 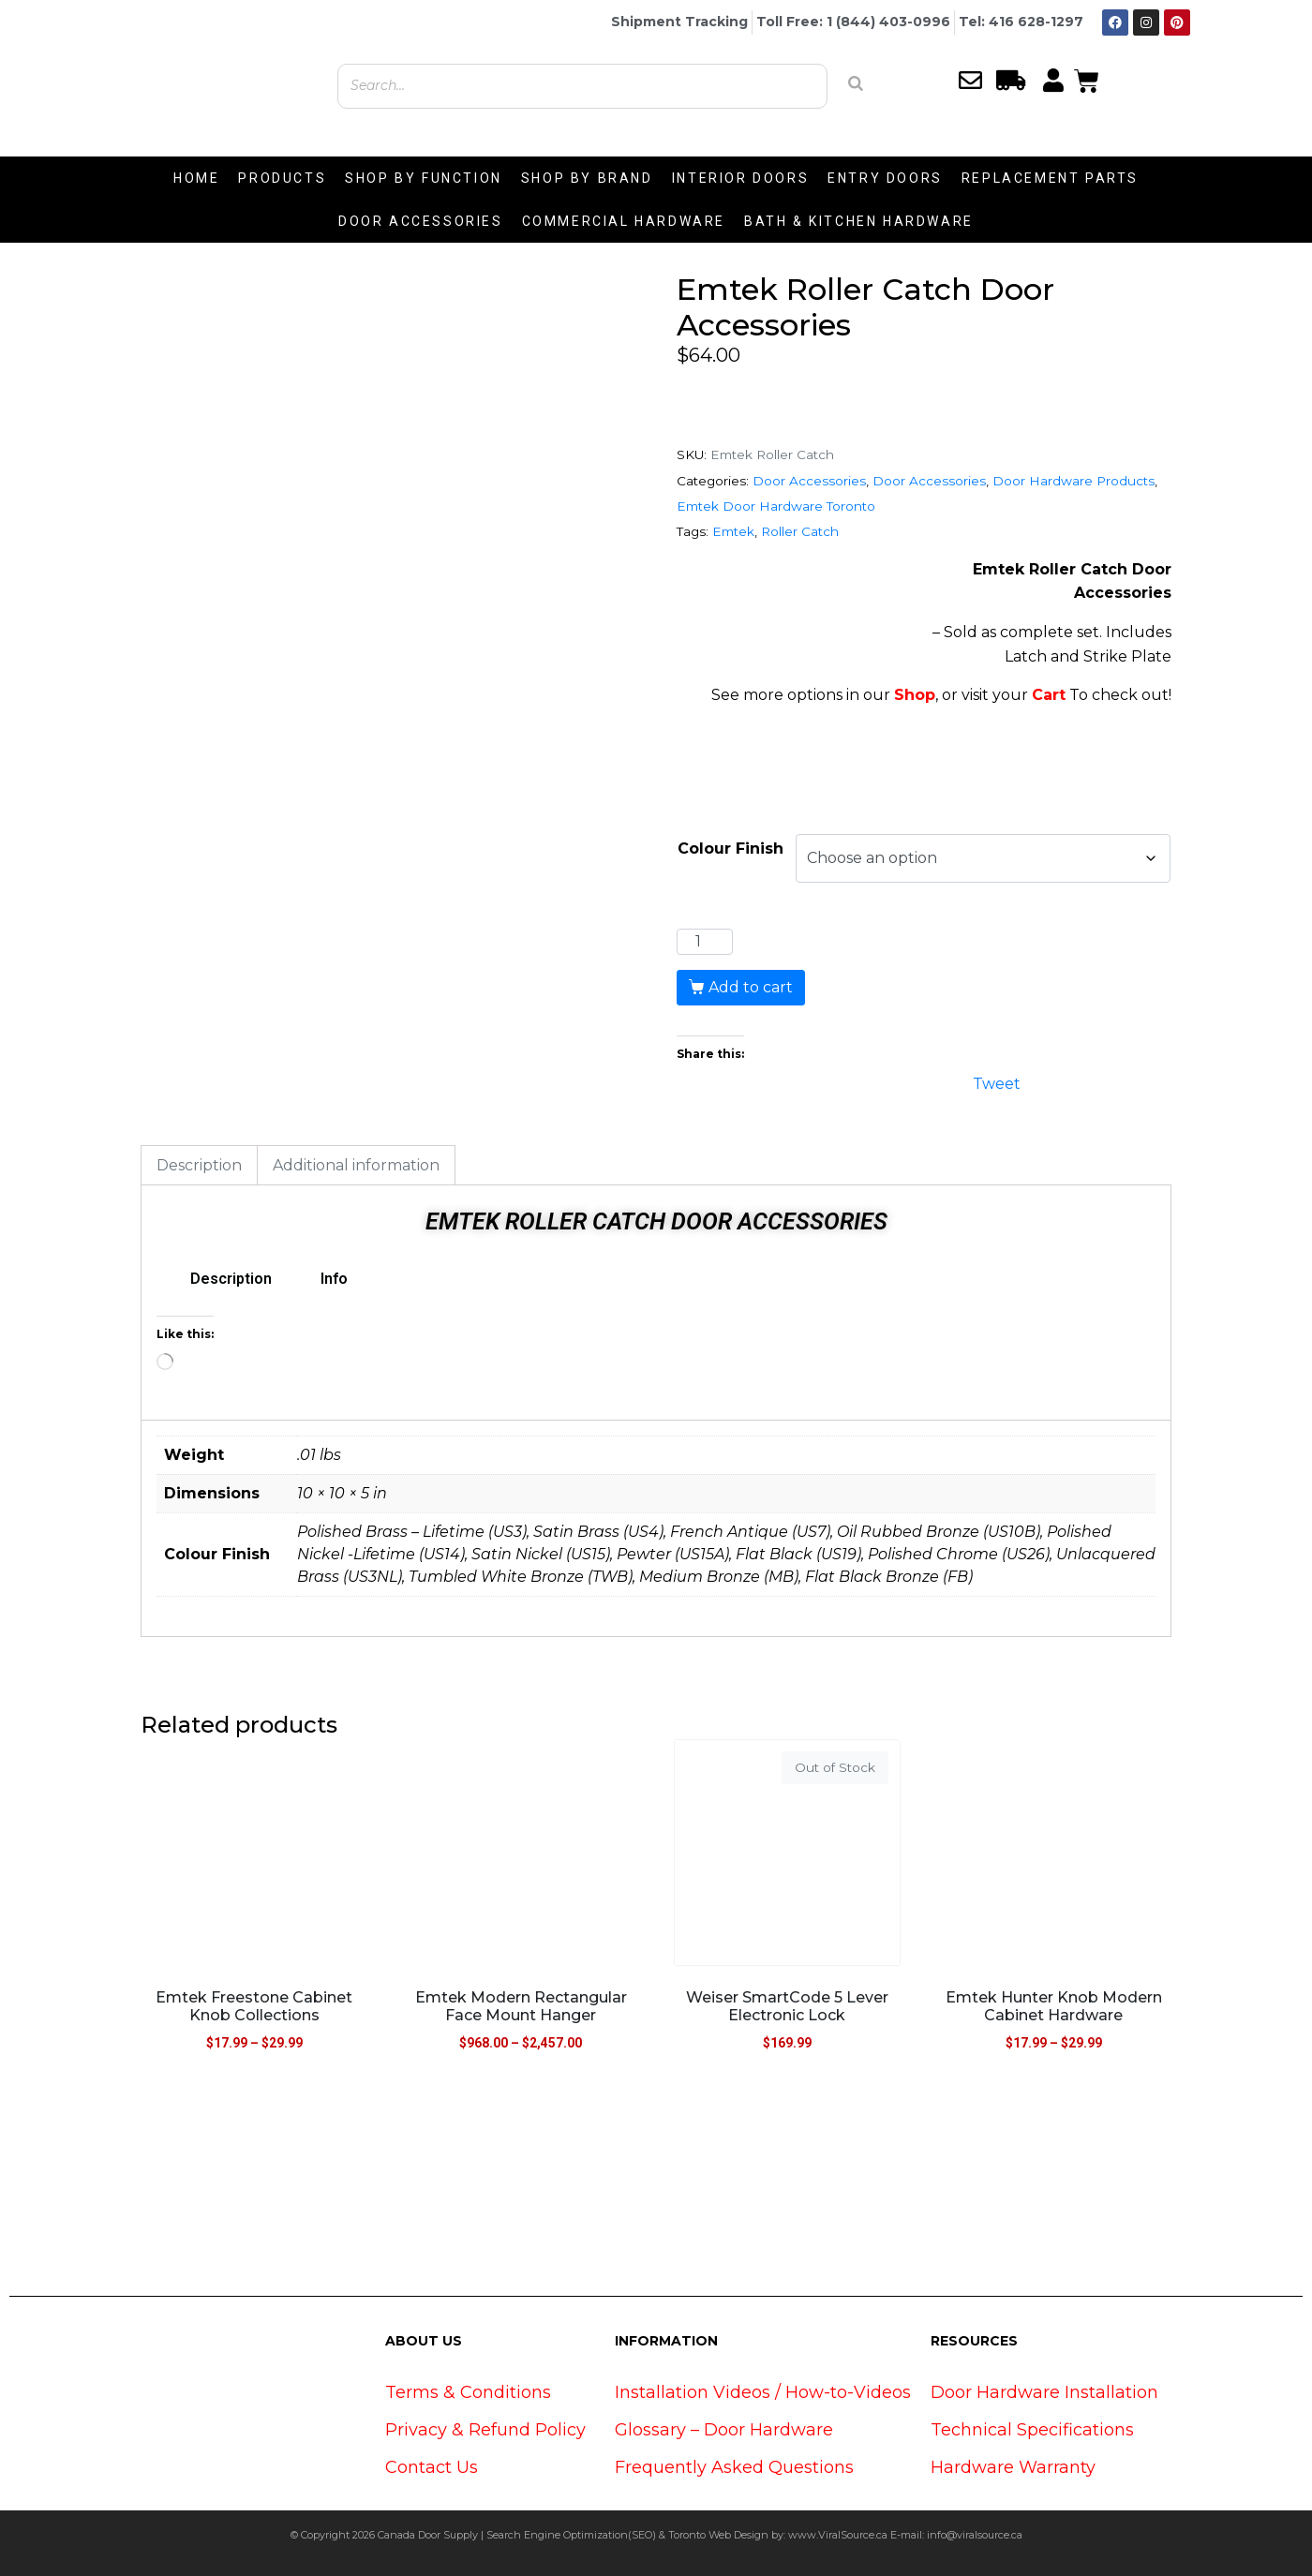 I want to click on INTERIOR DOORS, so click(x=740, y=178).